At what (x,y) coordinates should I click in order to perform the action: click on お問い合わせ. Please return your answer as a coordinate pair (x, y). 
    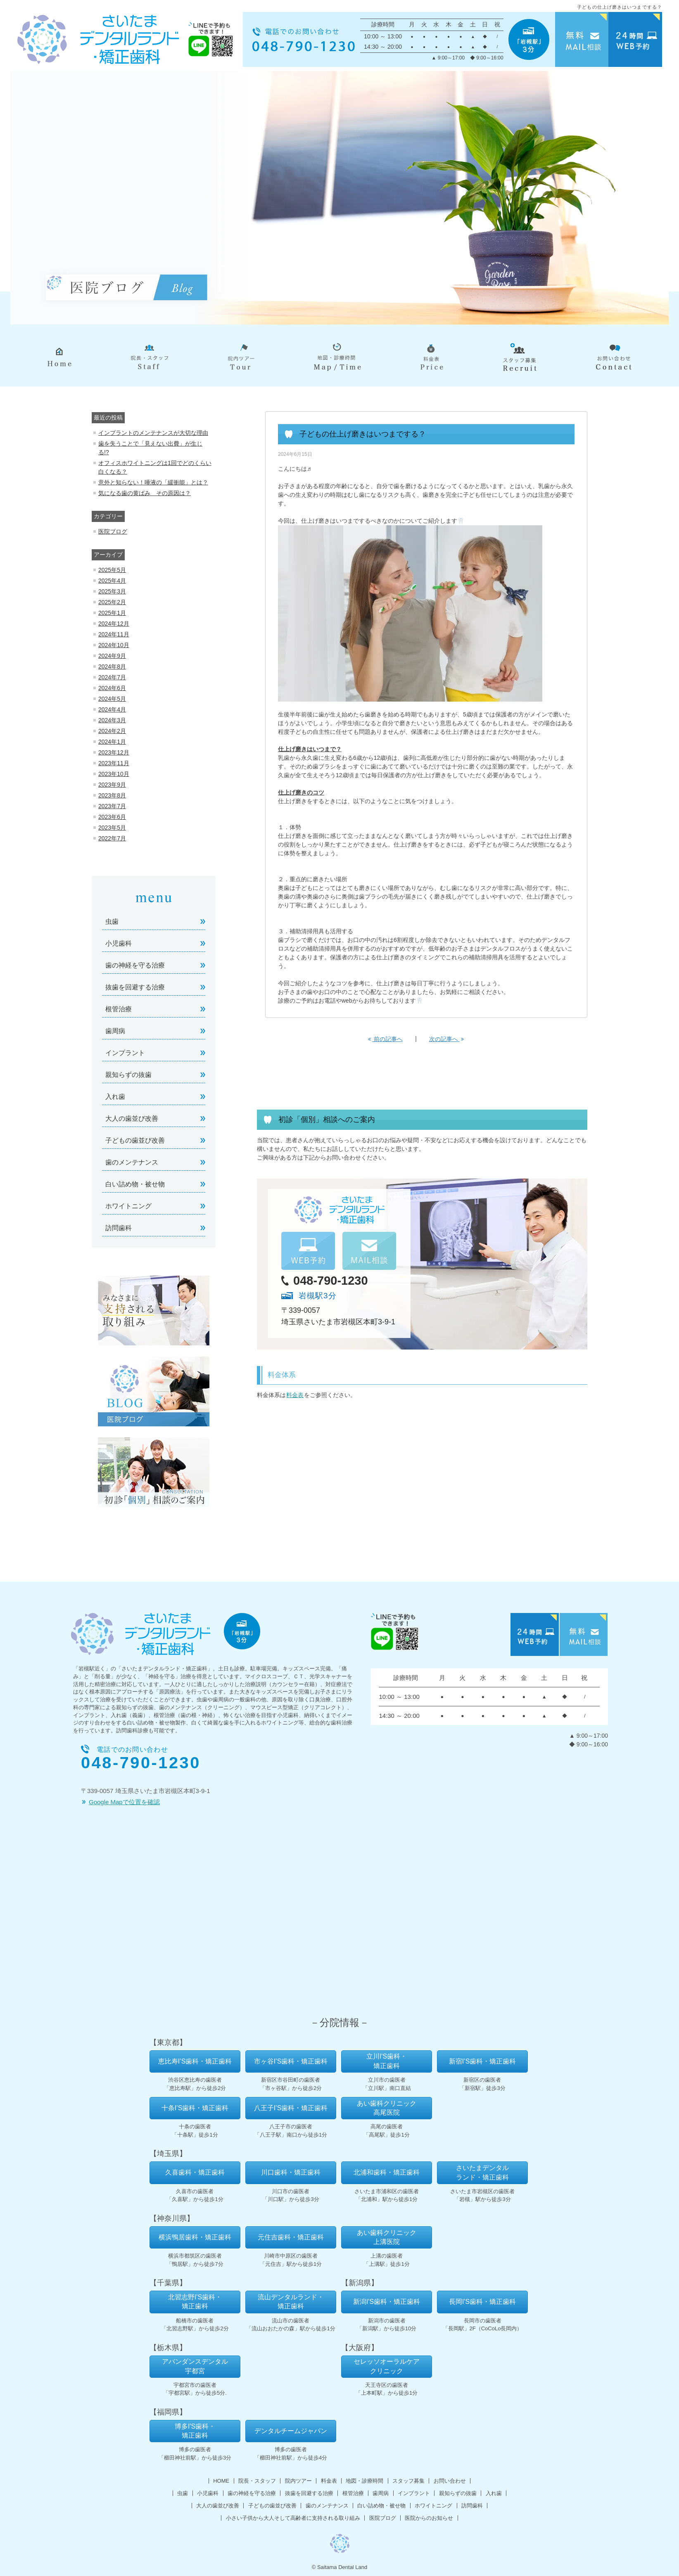
    Looking at the image, I should click on (450, 2480).